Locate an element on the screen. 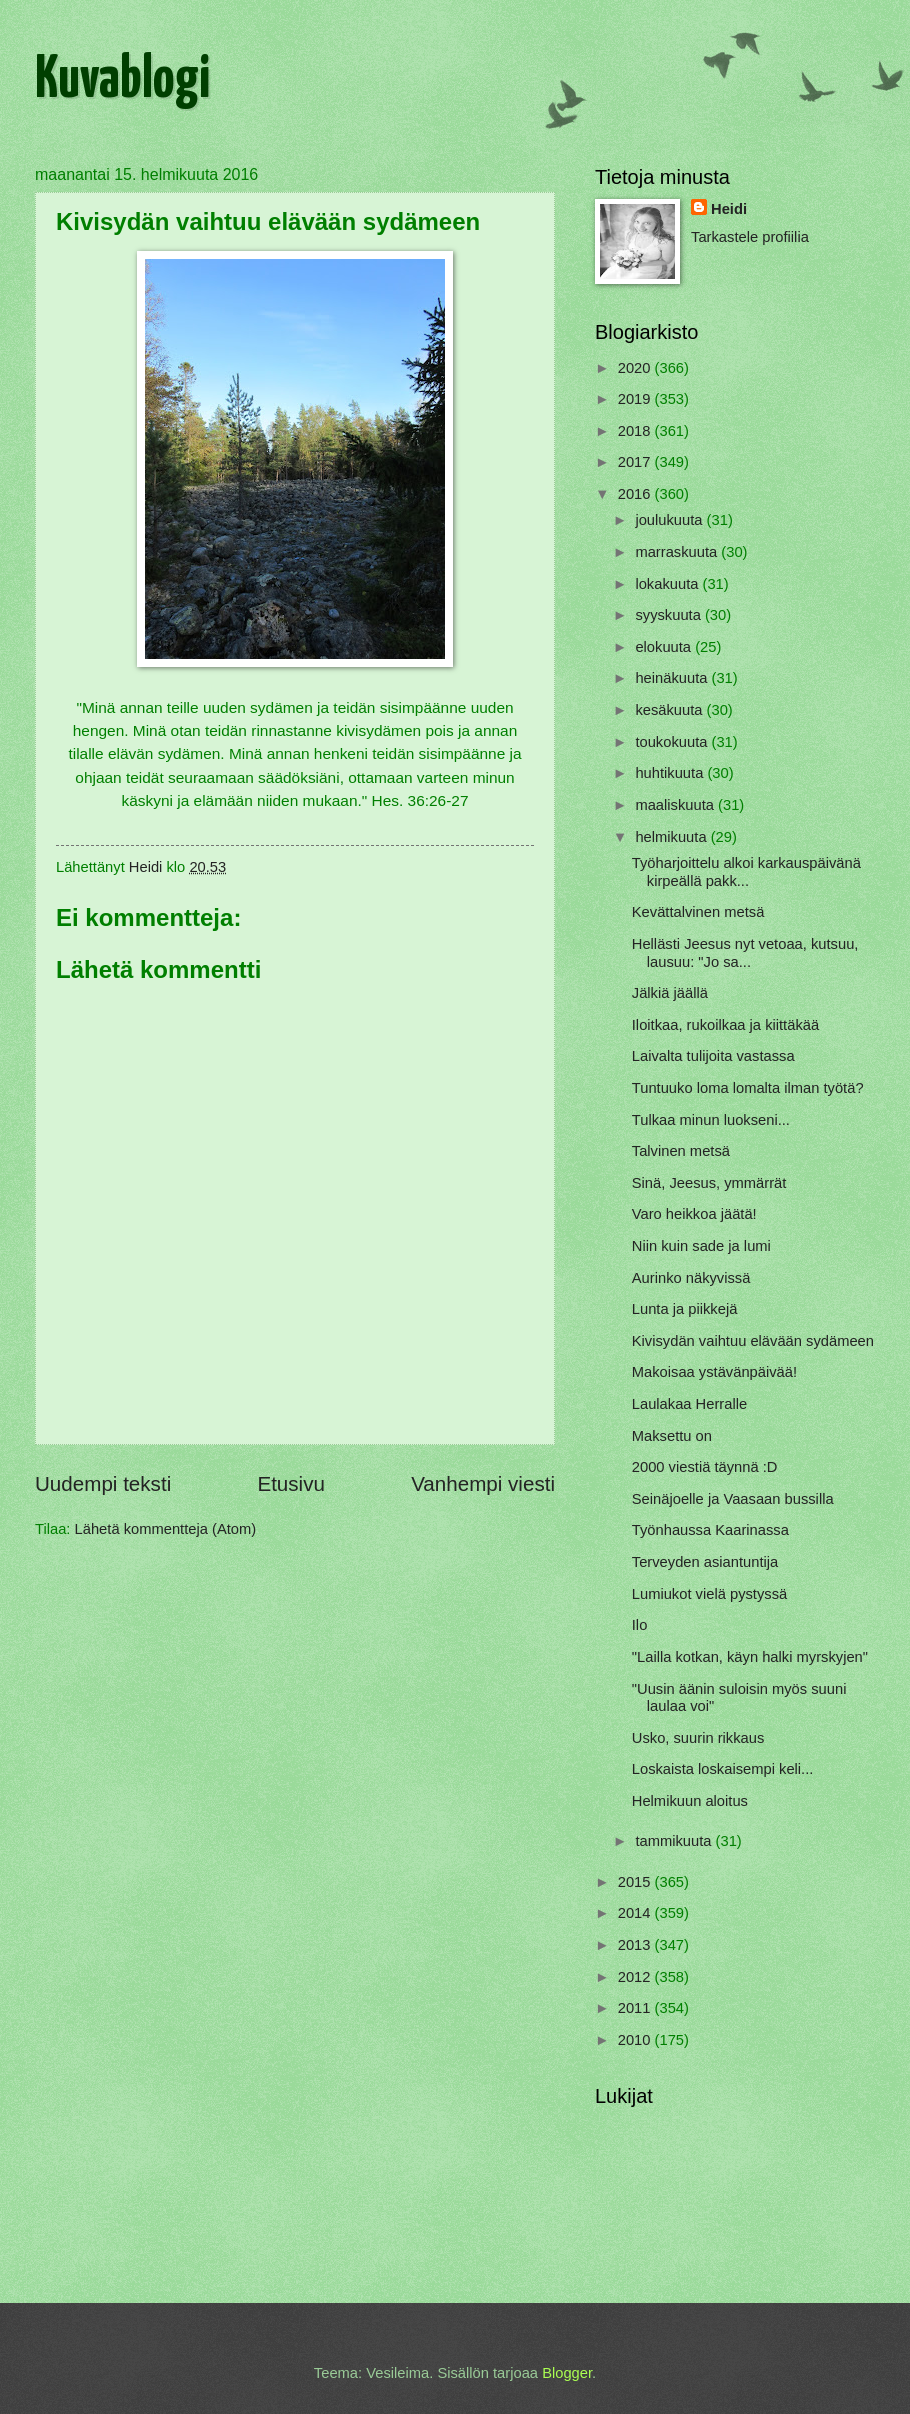  elokuuta is located at coordinates (665, 647).